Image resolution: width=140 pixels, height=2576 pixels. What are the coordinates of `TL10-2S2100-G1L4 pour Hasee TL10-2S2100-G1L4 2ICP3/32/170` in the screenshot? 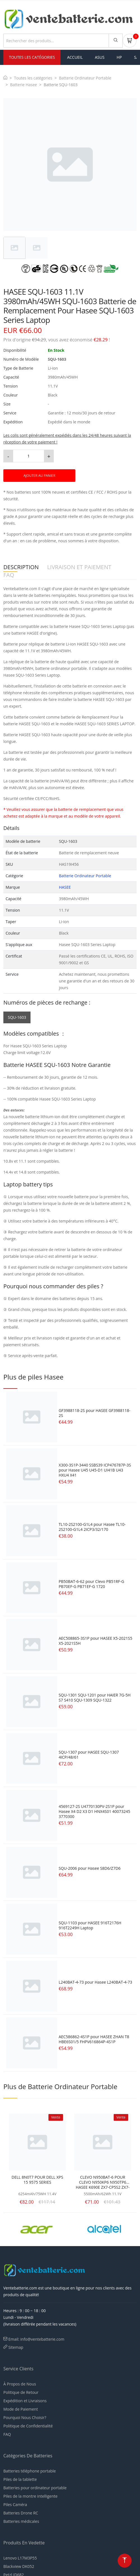 It's located at (92, 1527).